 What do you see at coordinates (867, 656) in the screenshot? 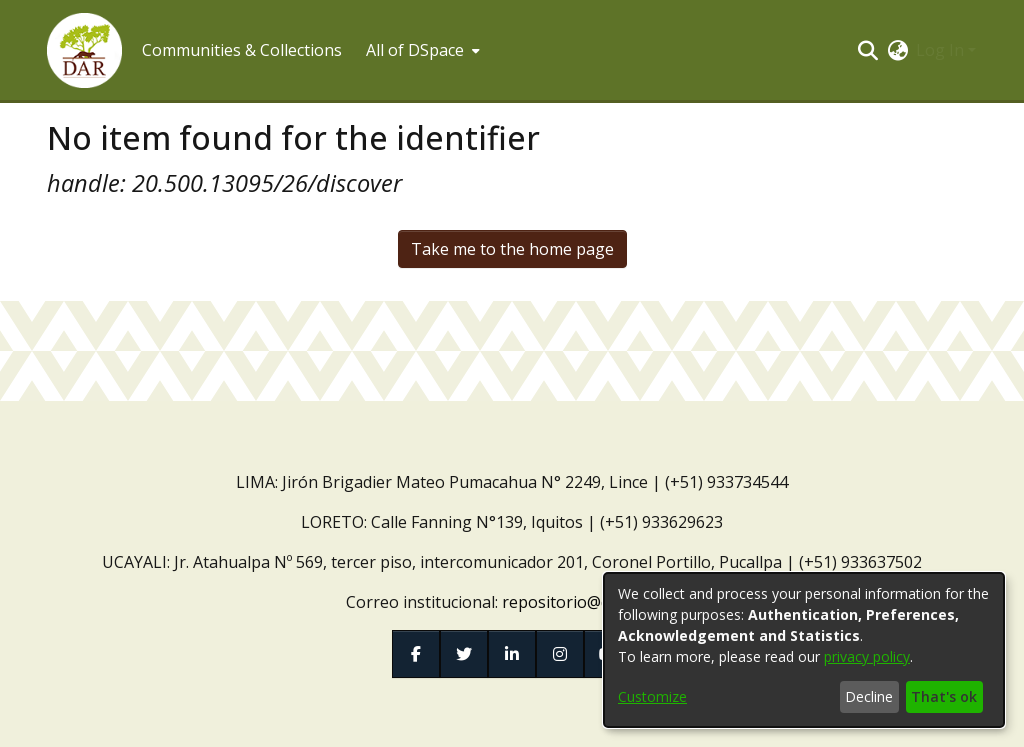
I see `privacy policy` at bounding box center [867, 656].